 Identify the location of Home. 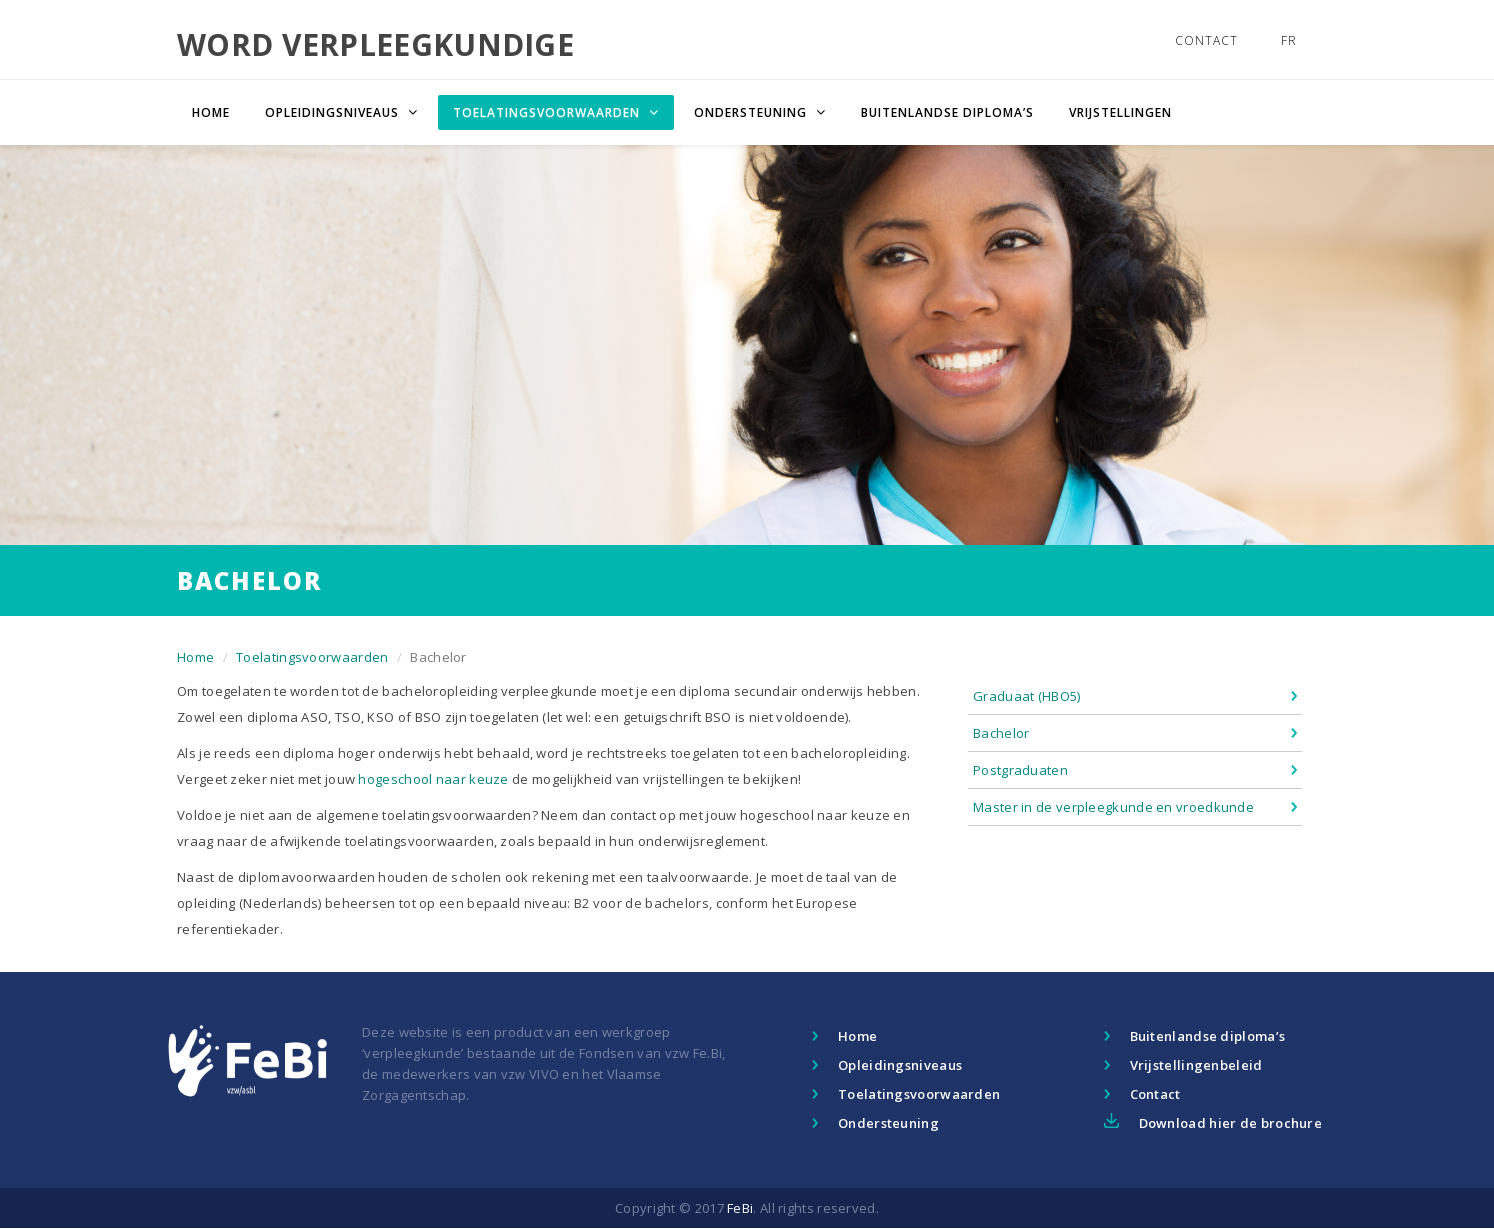
(211, 112).